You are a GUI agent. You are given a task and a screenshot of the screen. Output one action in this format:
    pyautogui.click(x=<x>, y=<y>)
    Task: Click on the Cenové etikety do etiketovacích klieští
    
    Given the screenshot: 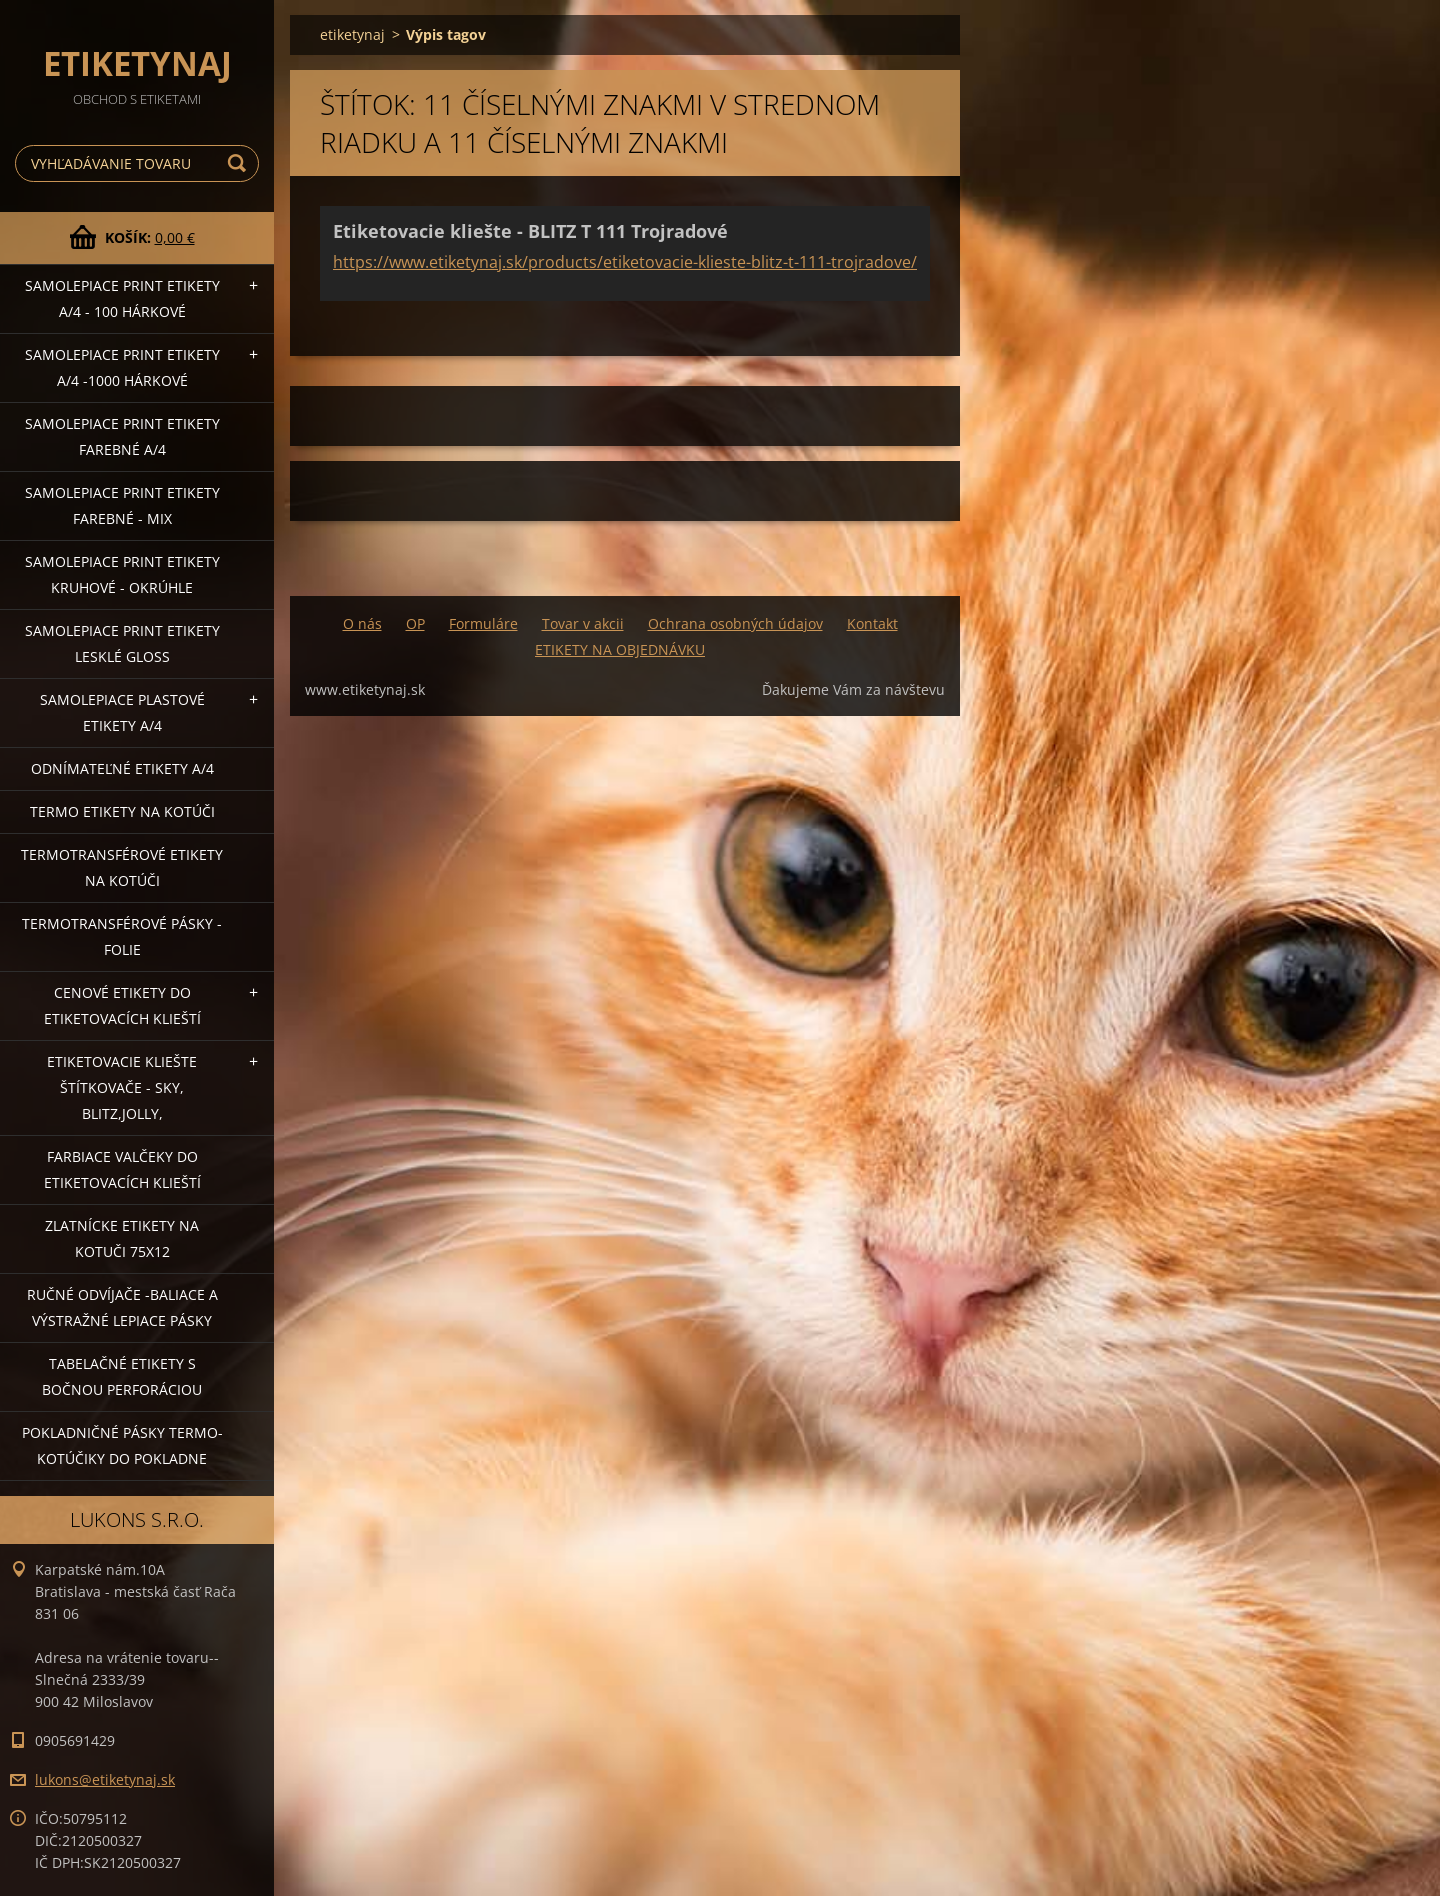 What is the action you would take?
    pyautogui.click(x=122, y=1005)
    